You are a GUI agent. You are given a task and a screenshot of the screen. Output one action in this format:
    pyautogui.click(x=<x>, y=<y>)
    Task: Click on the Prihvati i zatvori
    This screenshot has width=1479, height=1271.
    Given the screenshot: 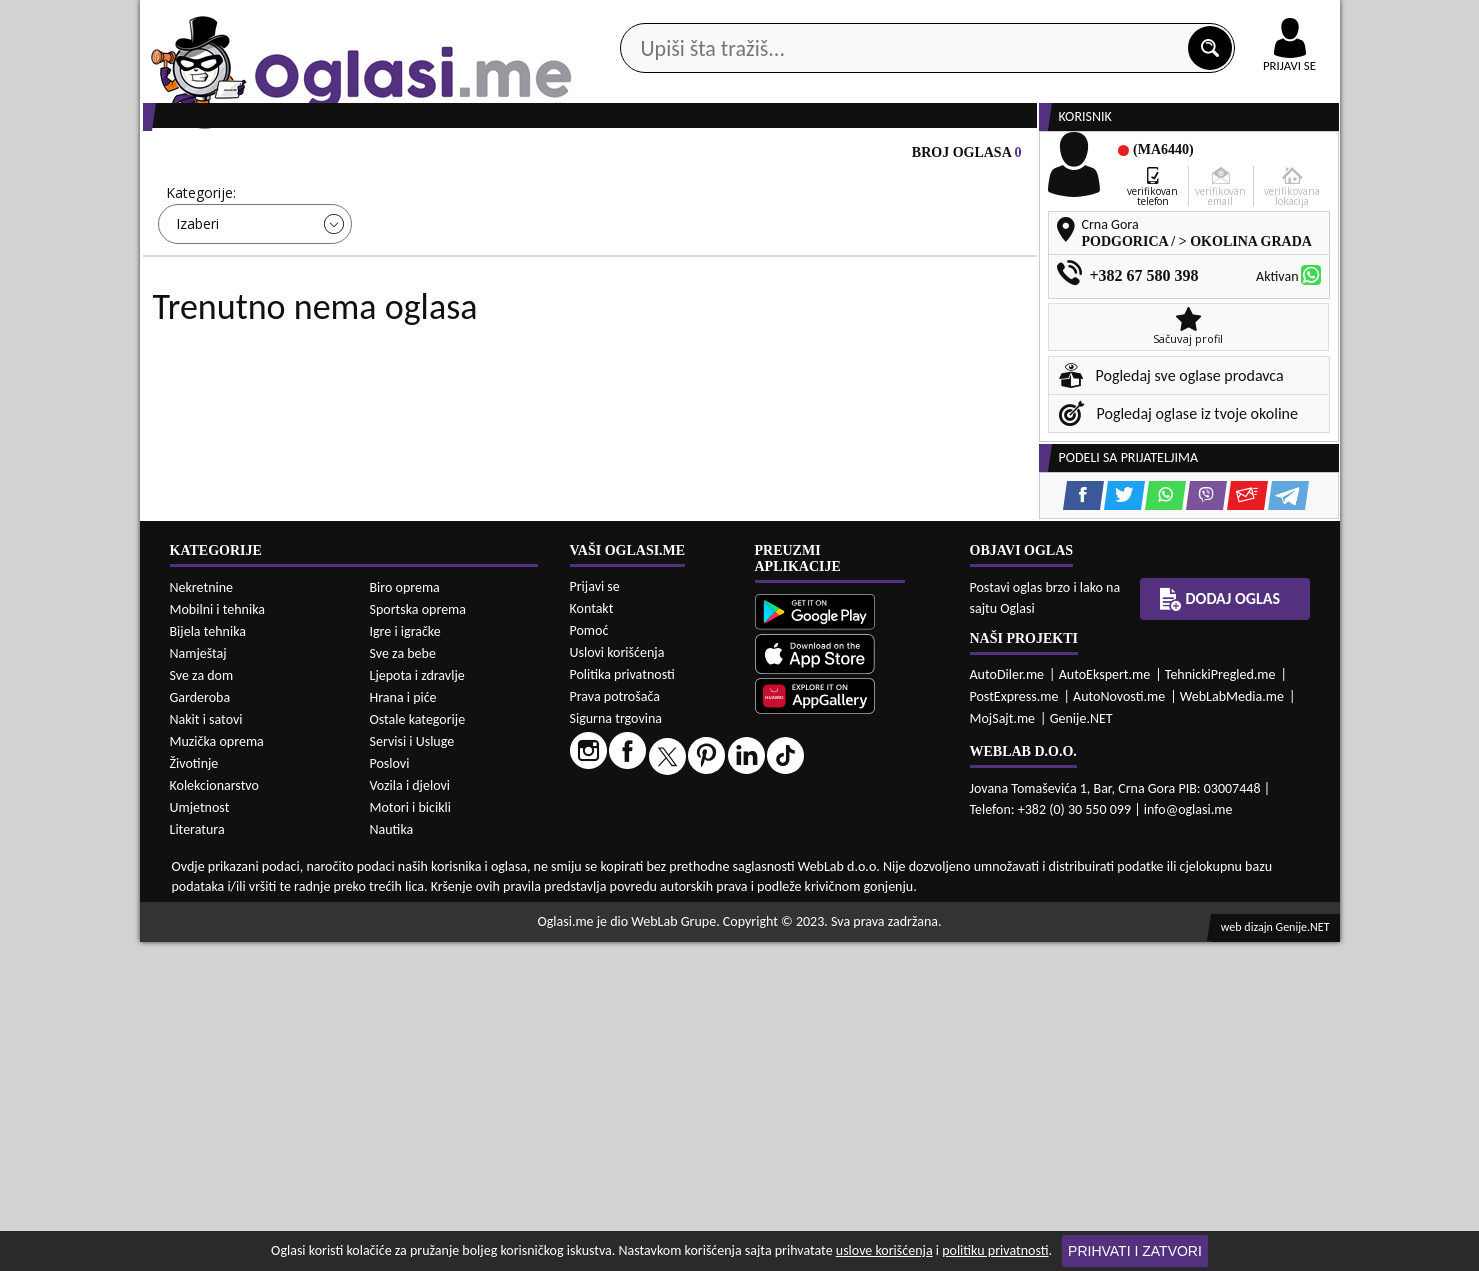 What is the action you would take?
    pyautogui.click(x=1135, y=1251)
    